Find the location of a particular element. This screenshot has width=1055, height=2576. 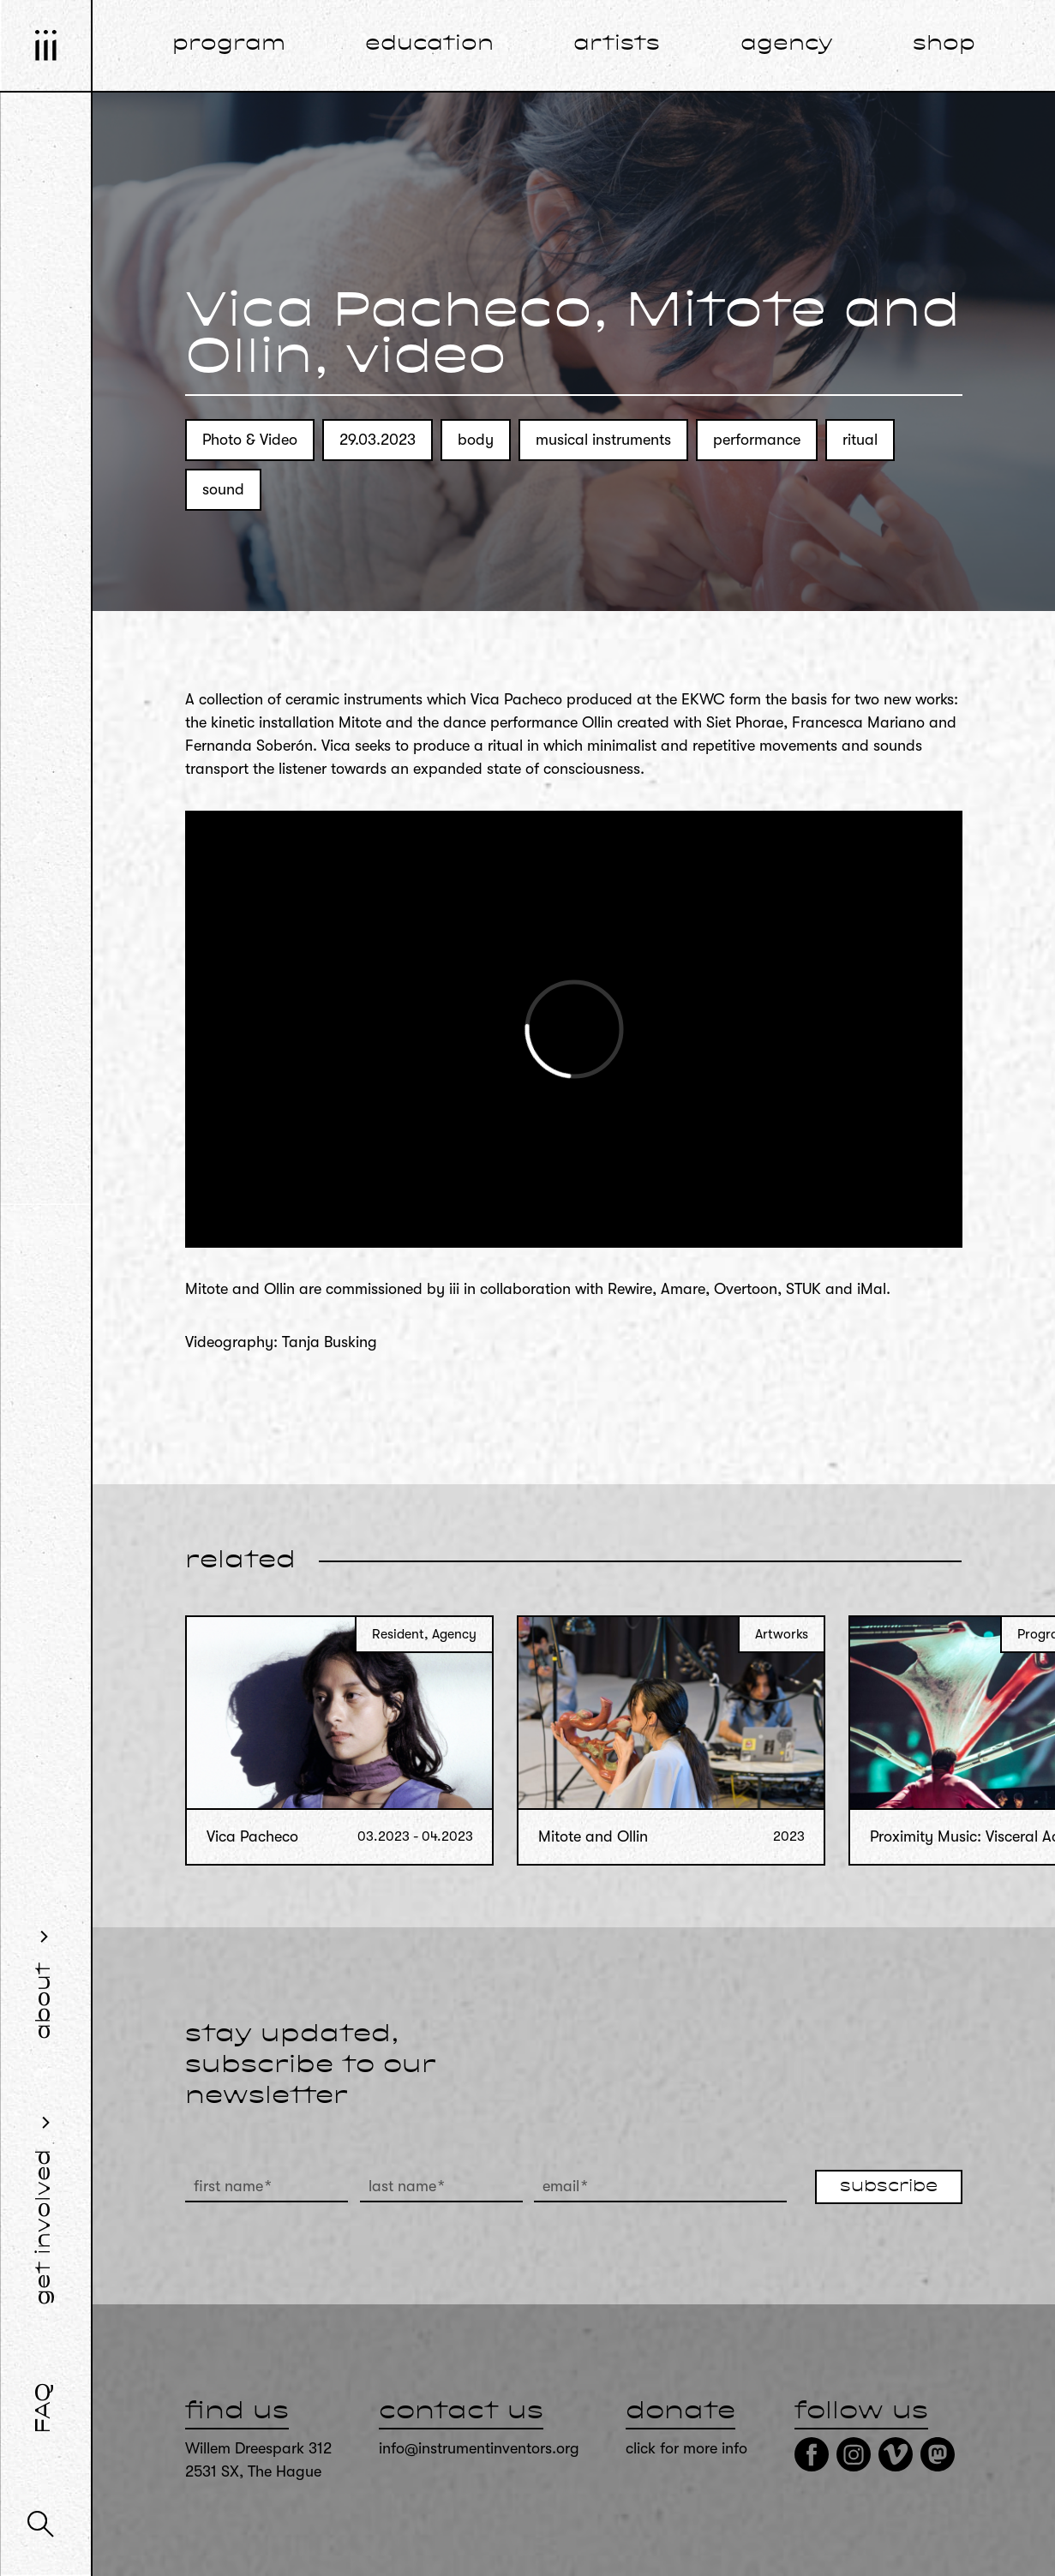

shop is located at coordinates (944, 44).